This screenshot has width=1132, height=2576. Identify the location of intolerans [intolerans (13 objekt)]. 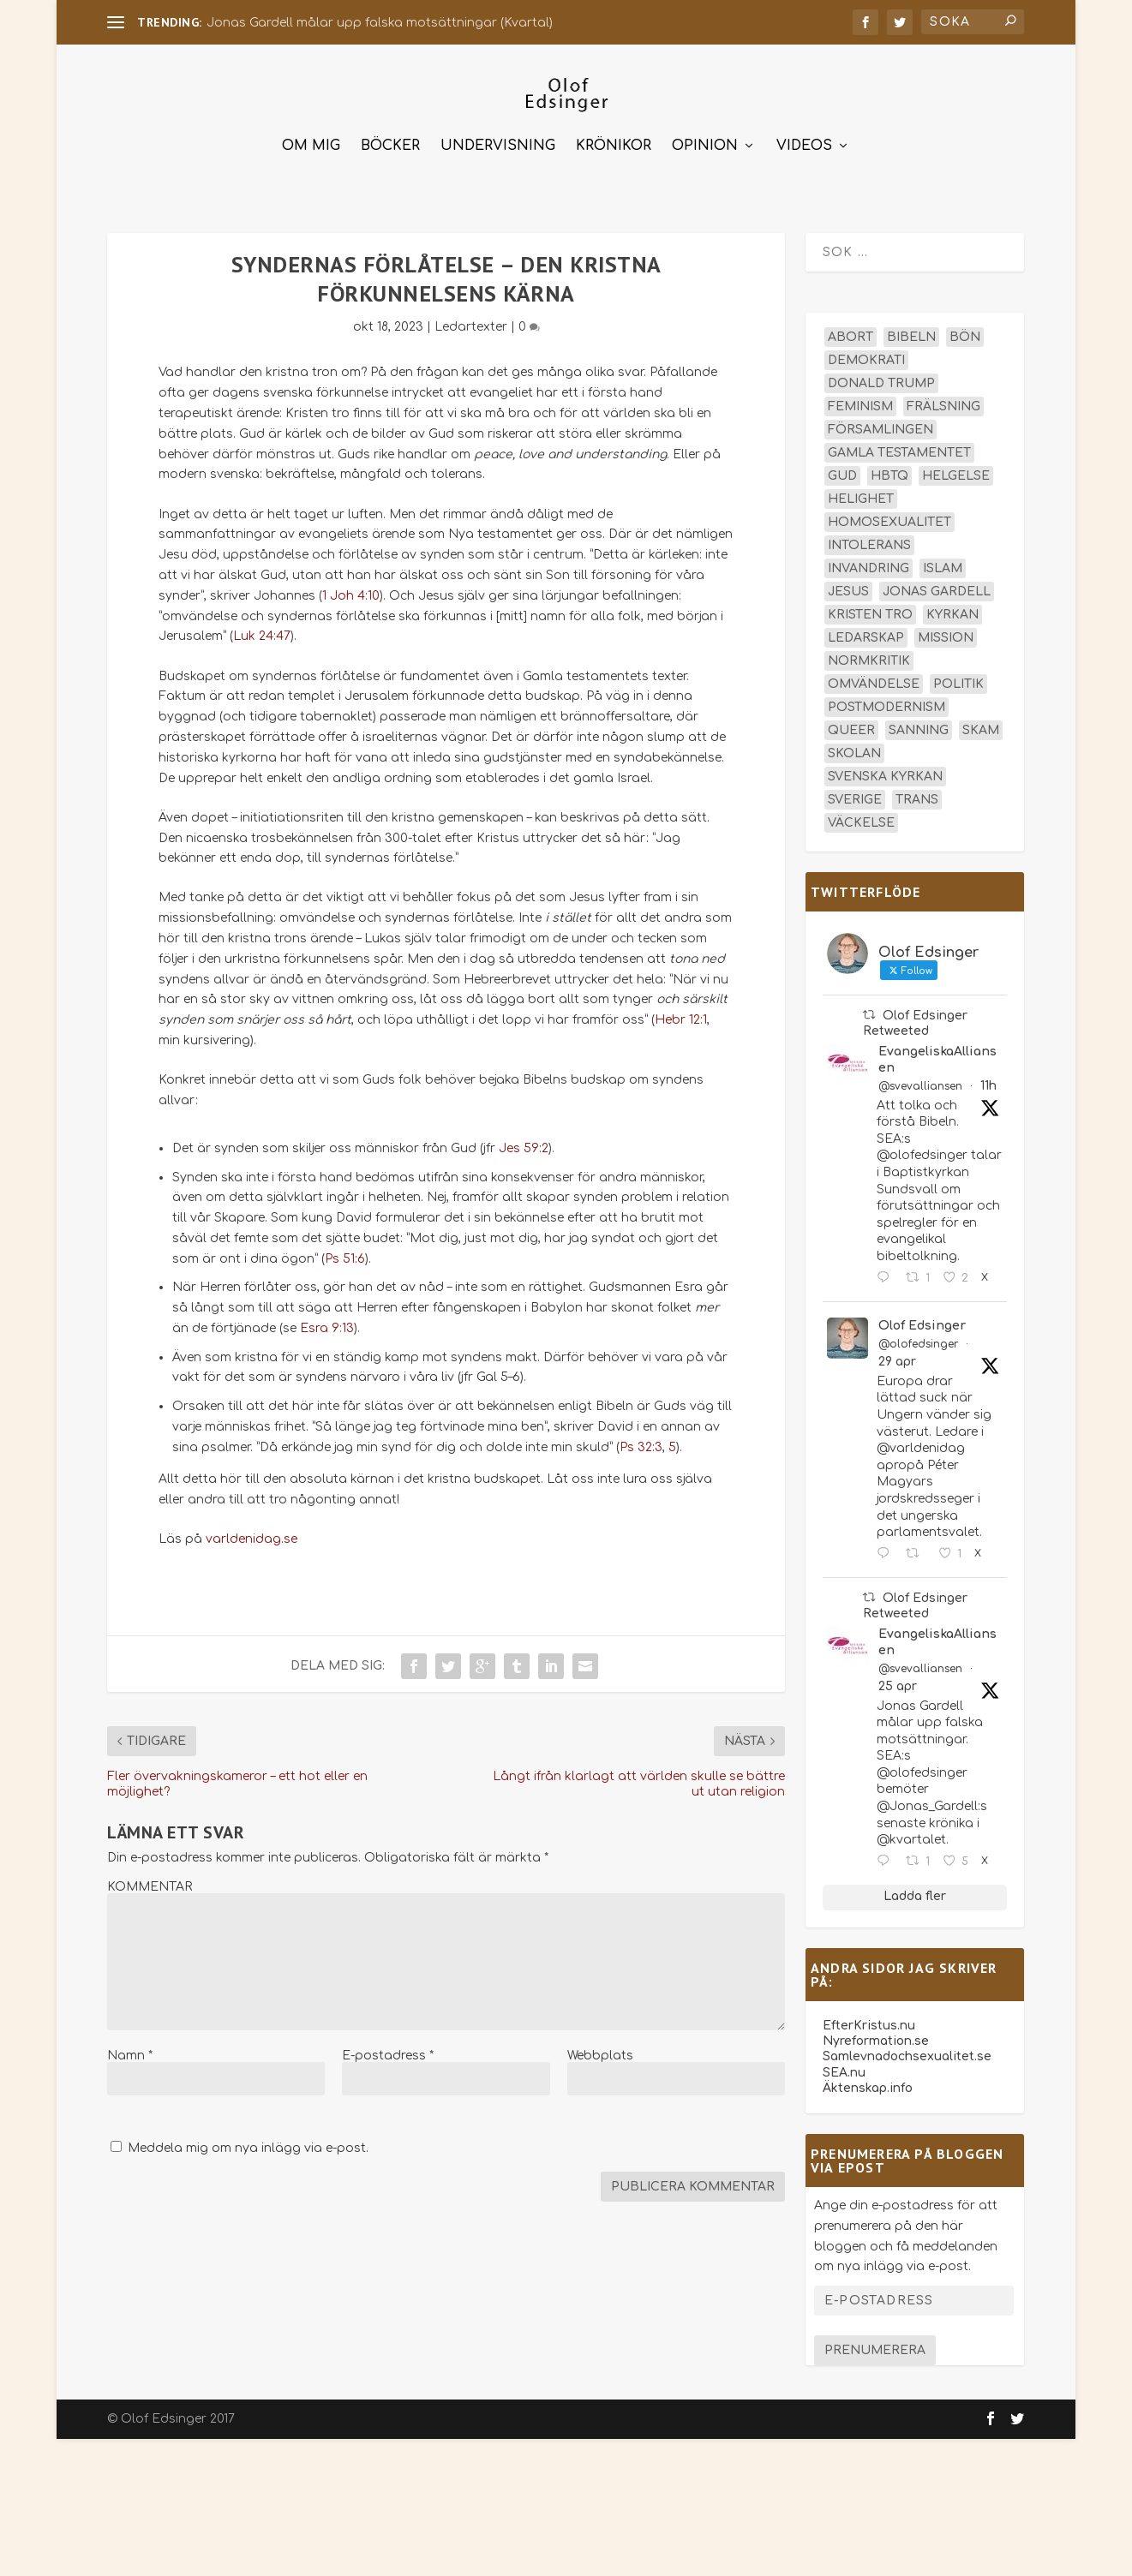
(869, 537).